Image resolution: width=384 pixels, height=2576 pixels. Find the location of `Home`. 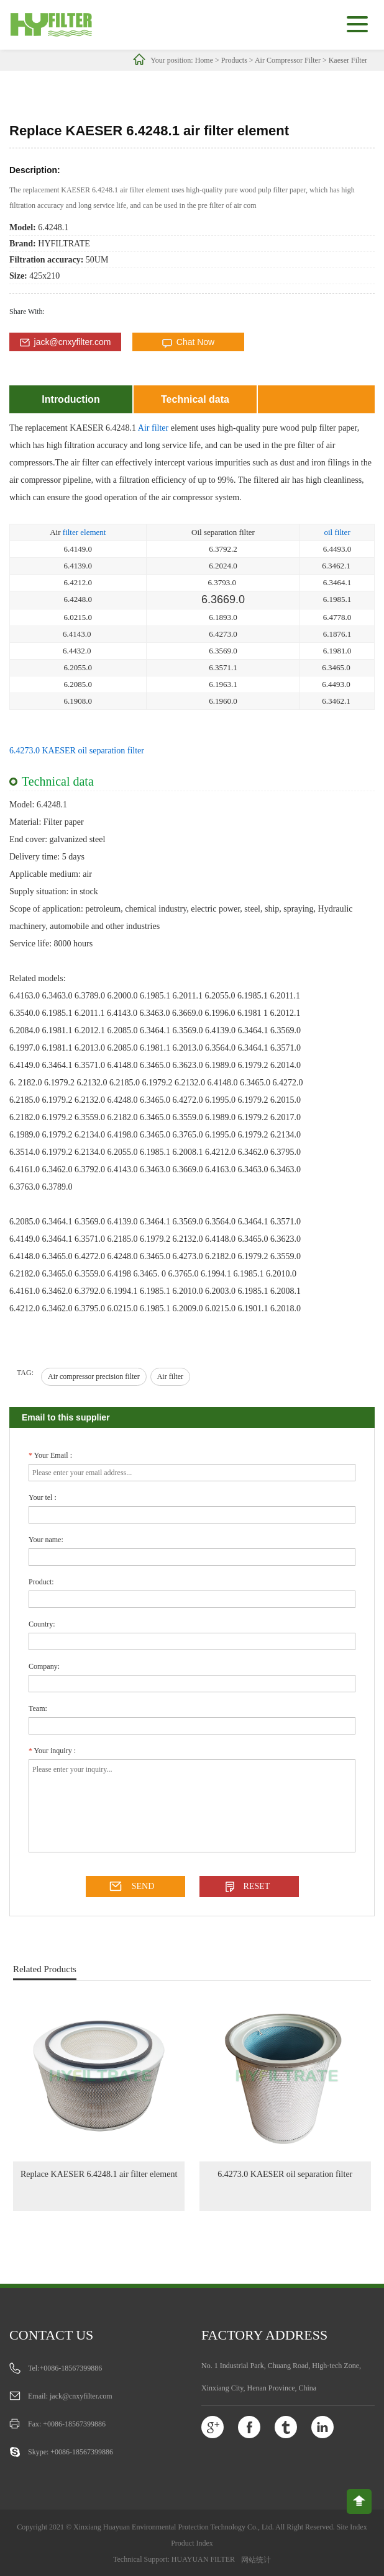

Home is located at coordinates (204, 60).